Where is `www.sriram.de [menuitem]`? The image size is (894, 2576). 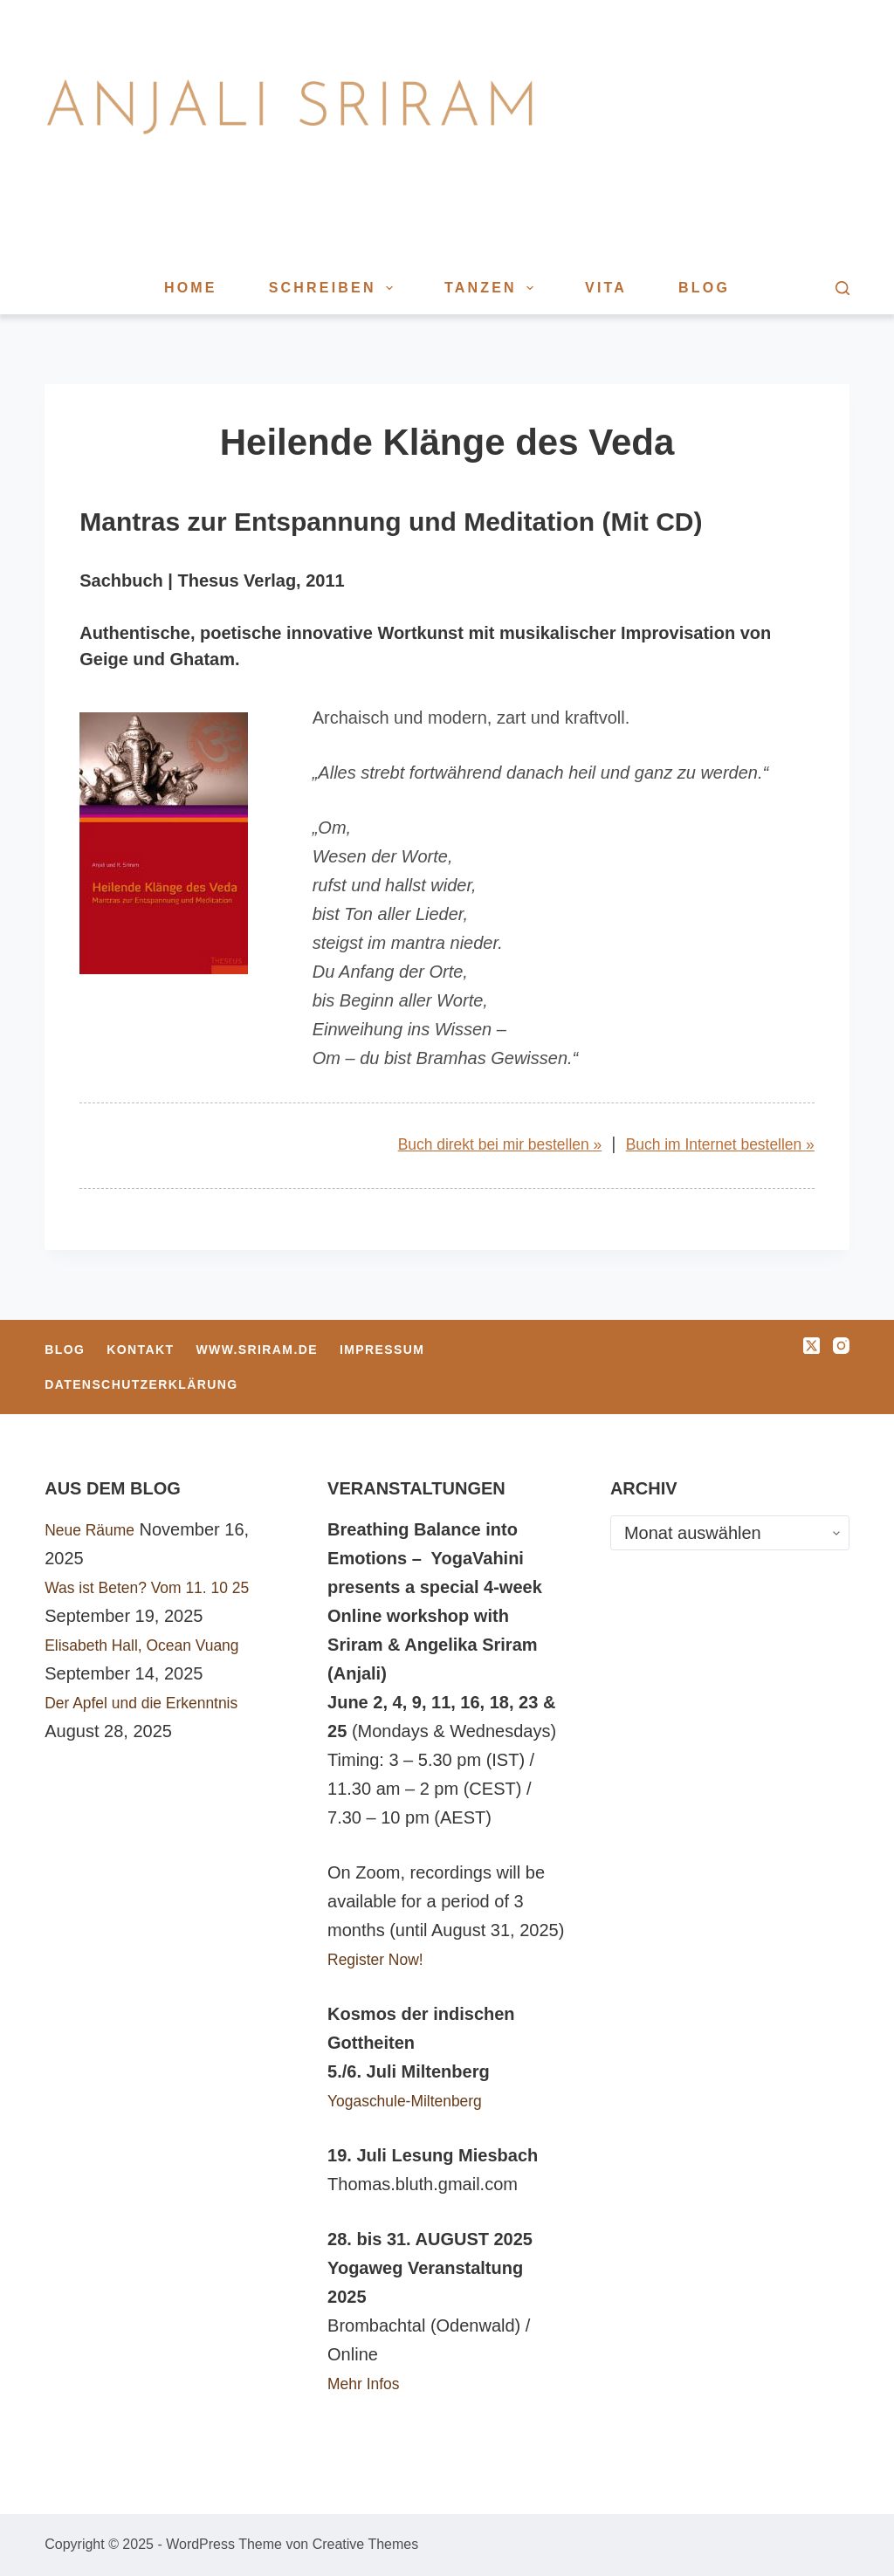
www.sriram.de [menuitem] is located at coordinates (257, 1350).